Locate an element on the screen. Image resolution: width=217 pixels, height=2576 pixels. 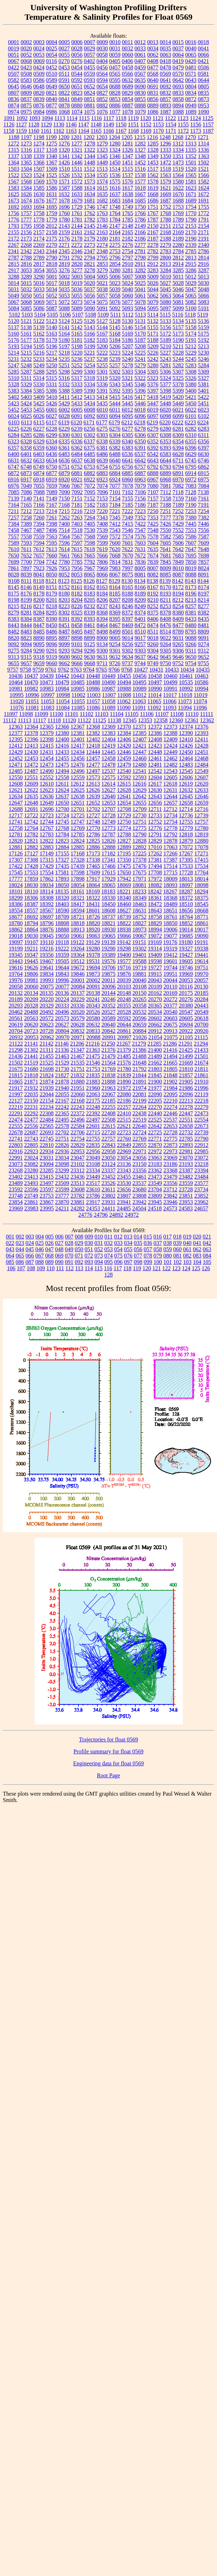
8391 is located at coordinates (64, 619).